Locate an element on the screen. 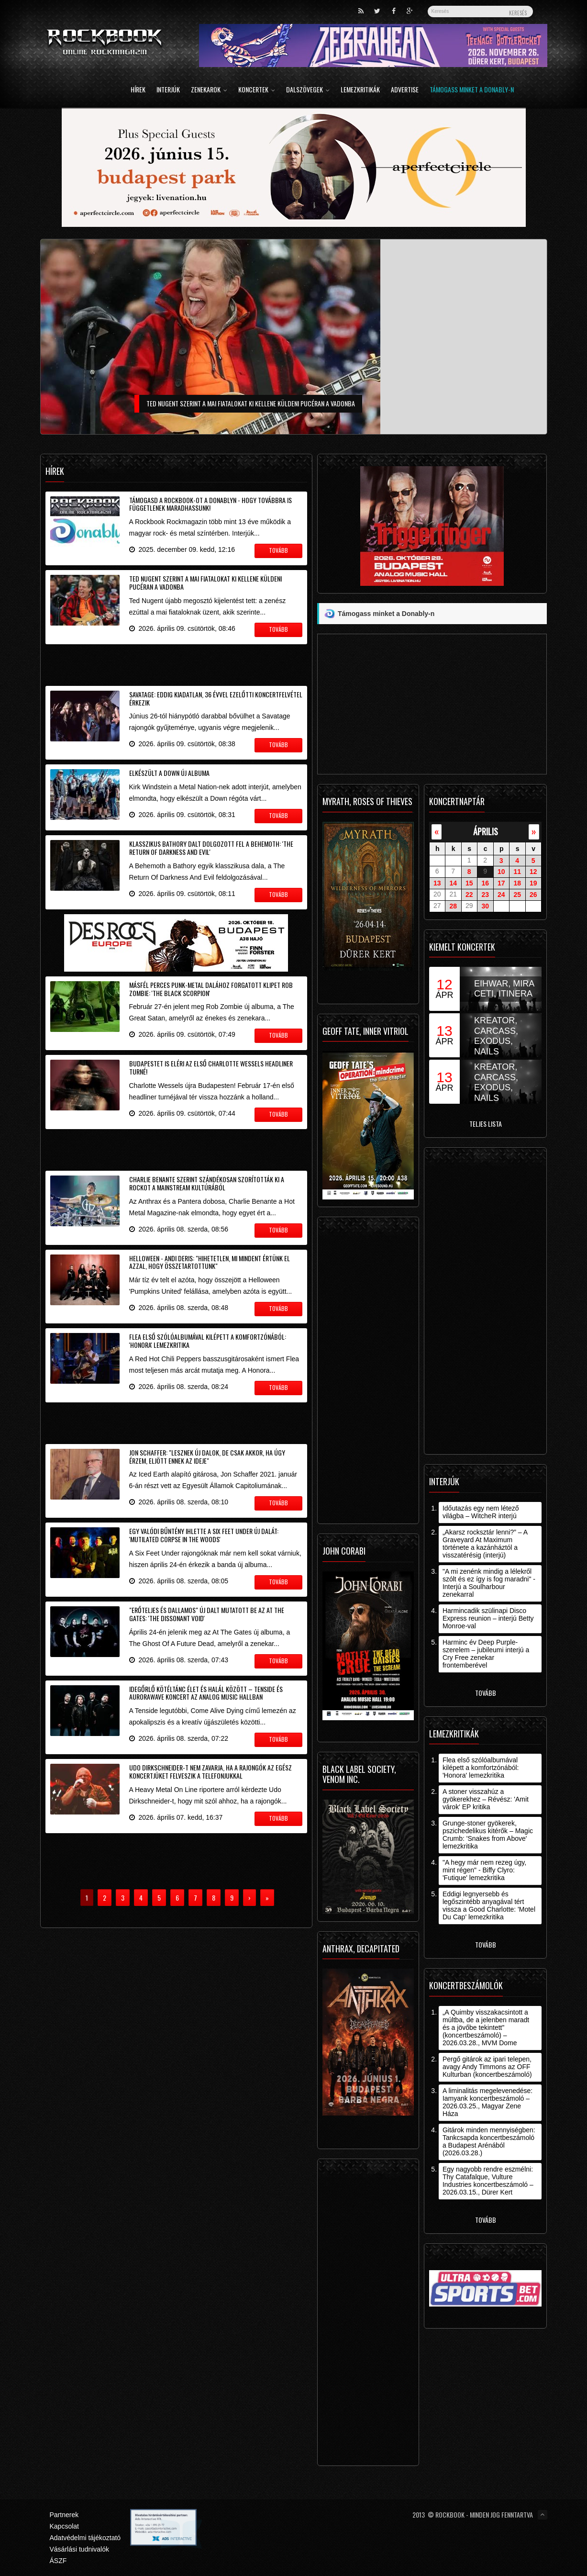  Zenekarok is located at coordinates (209, 90).